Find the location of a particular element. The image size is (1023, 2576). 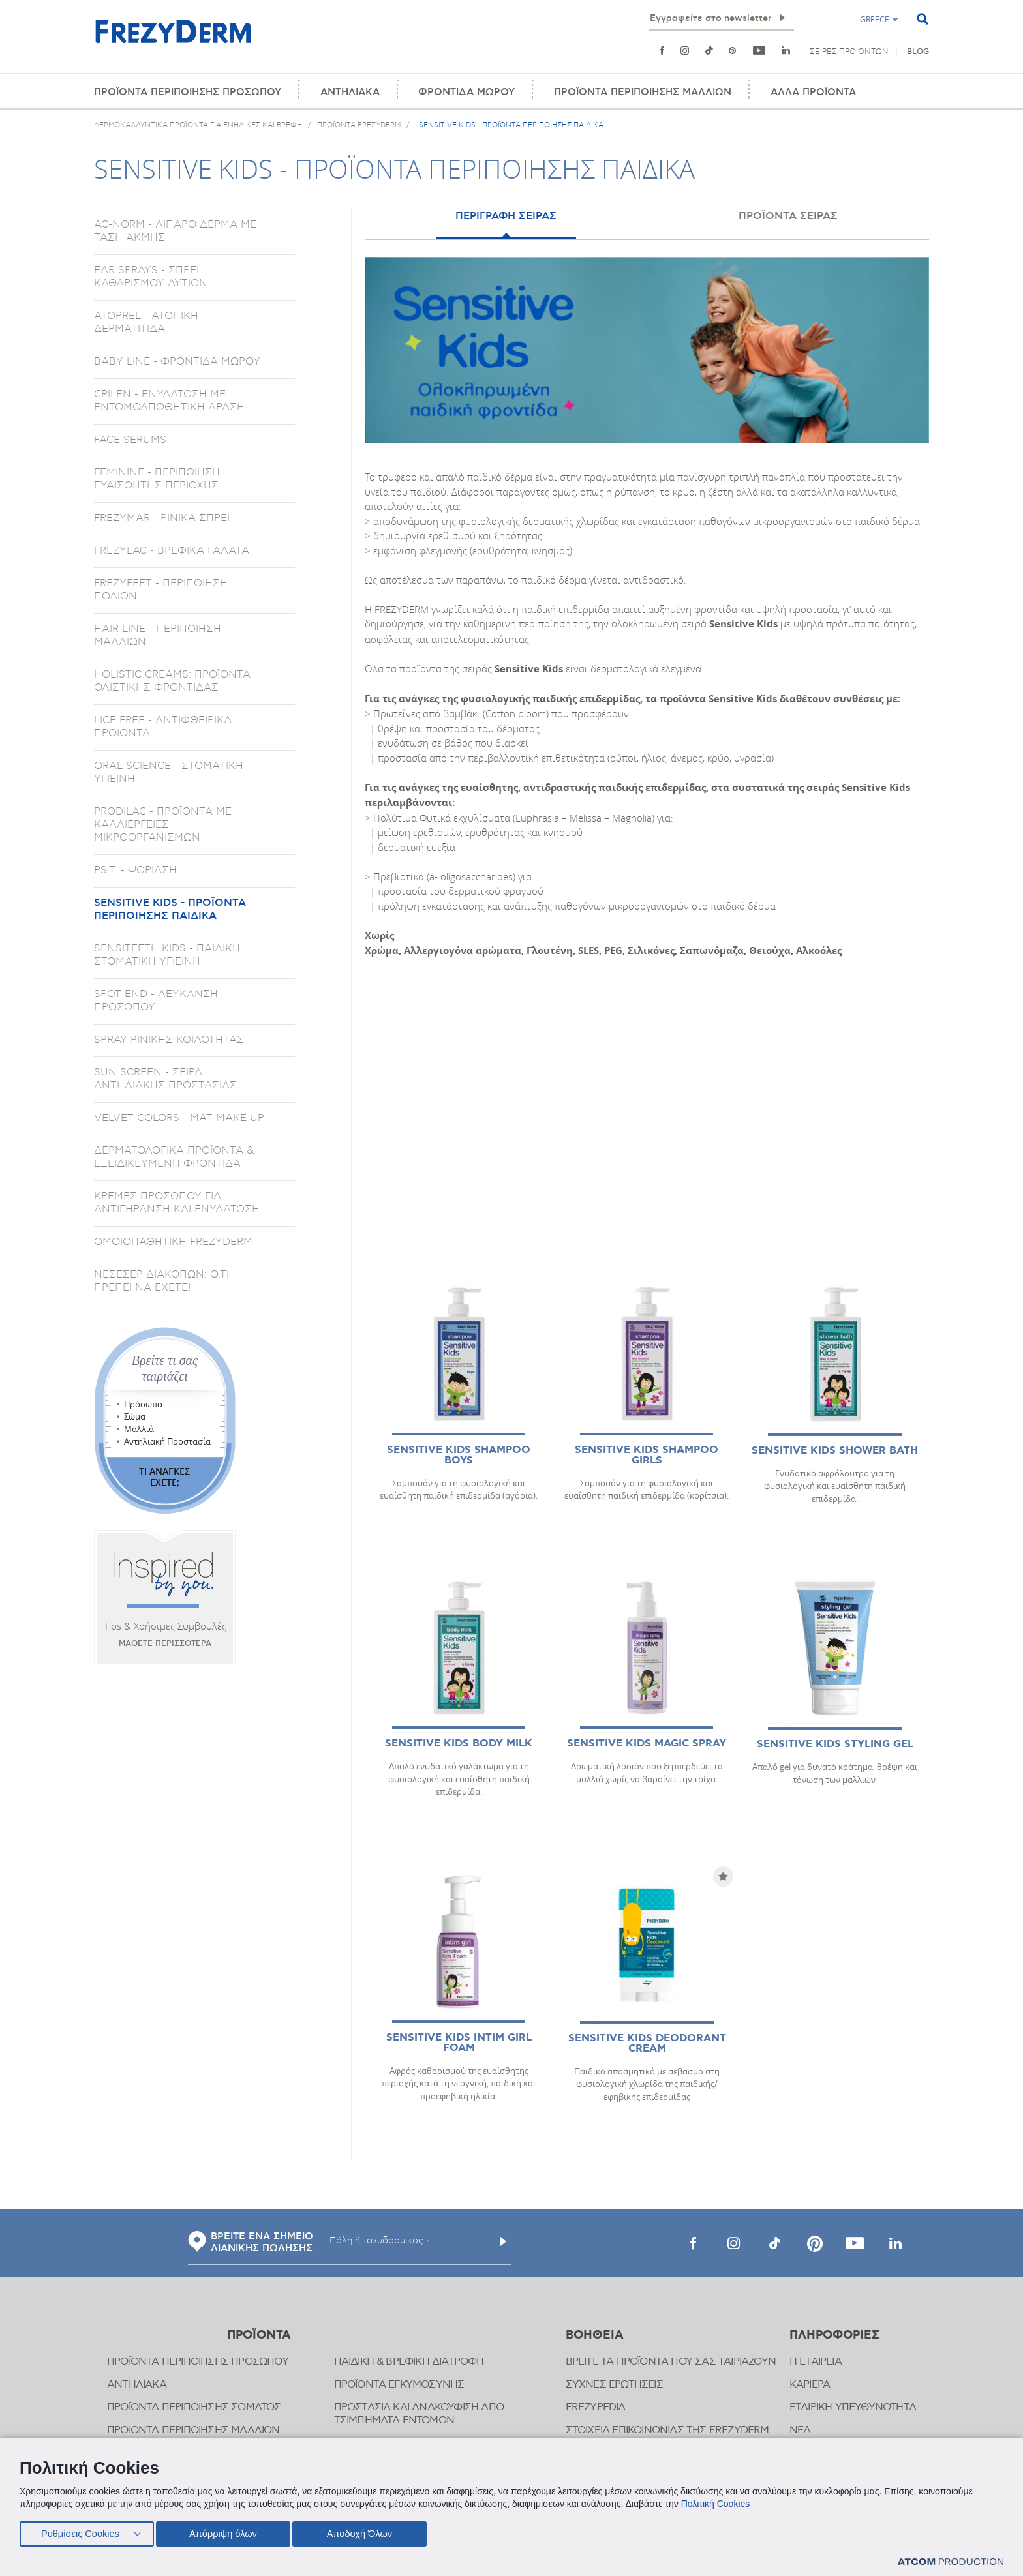

ΠΡΟΪΟΝΤΑ ΕΓΚΥΜΟΣΥΝΗΣ is located at coordinates (399, 2384).